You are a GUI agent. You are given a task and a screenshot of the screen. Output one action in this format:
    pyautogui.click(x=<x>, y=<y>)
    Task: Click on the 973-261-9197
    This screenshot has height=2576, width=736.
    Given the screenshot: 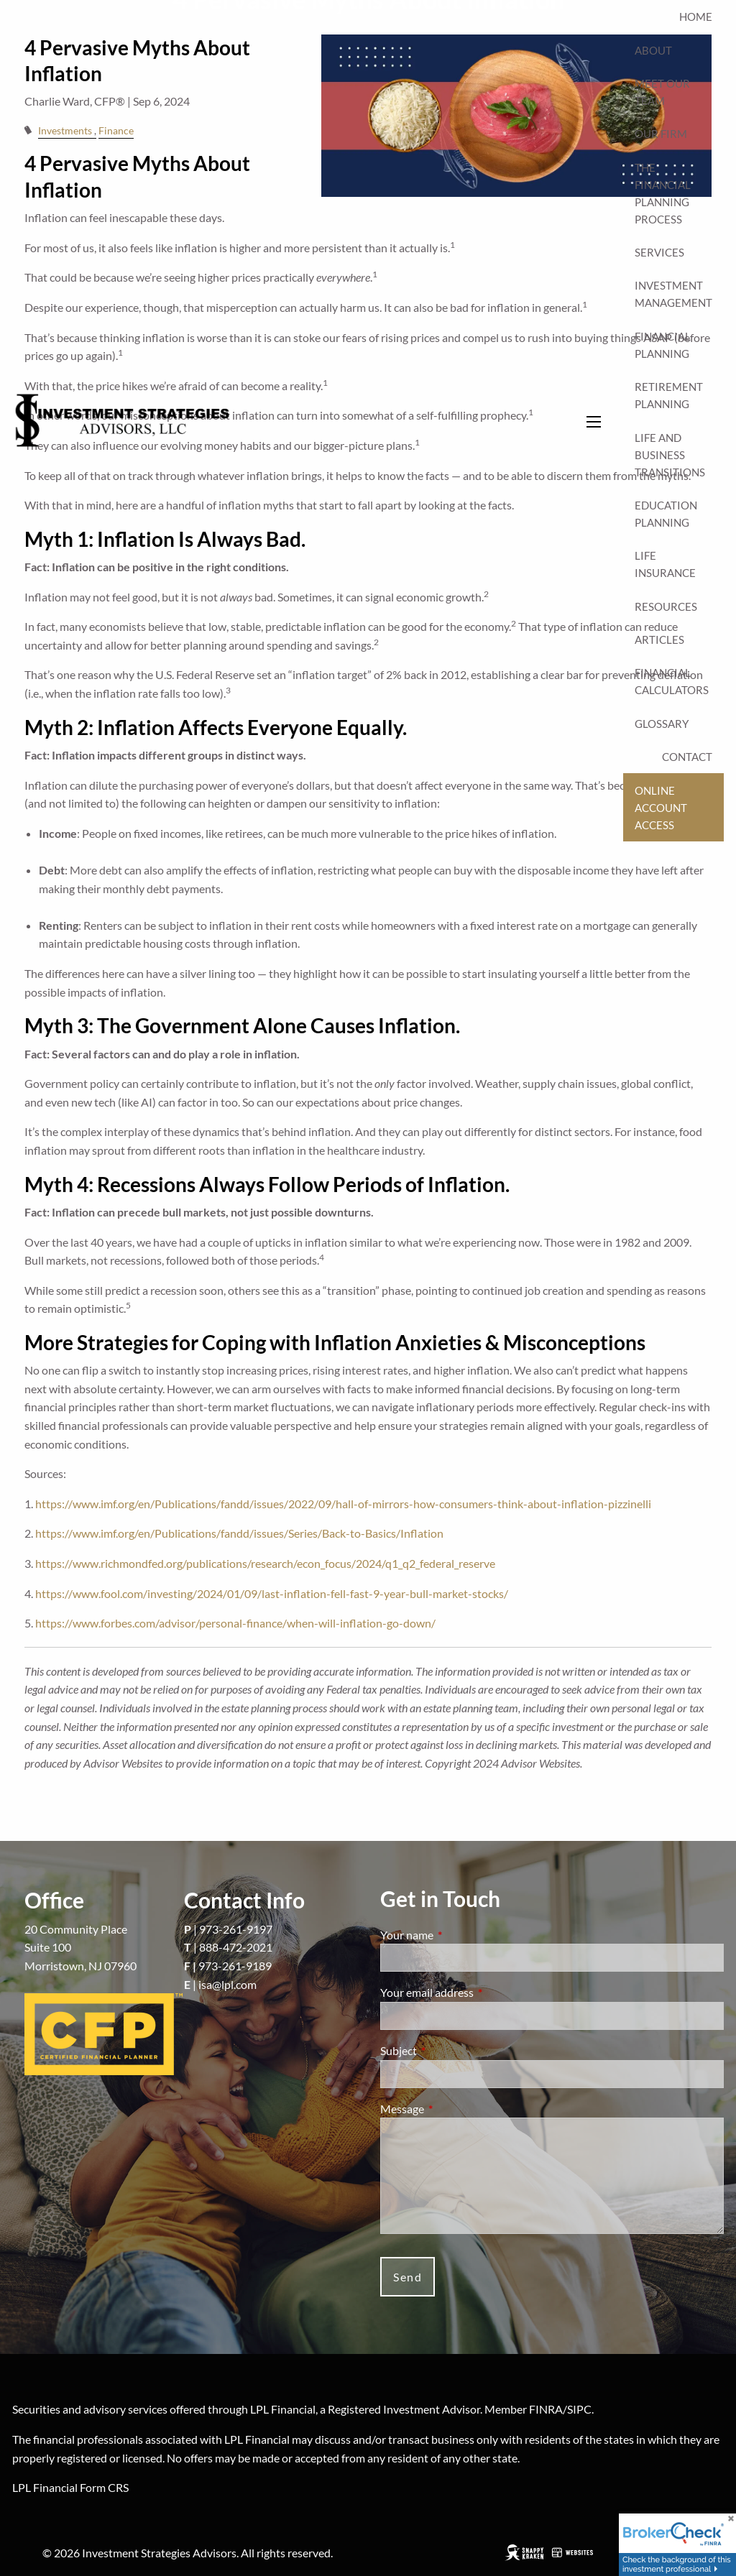 What is the action you would take?
    pyautogui.click(x=235, y=1929)
    